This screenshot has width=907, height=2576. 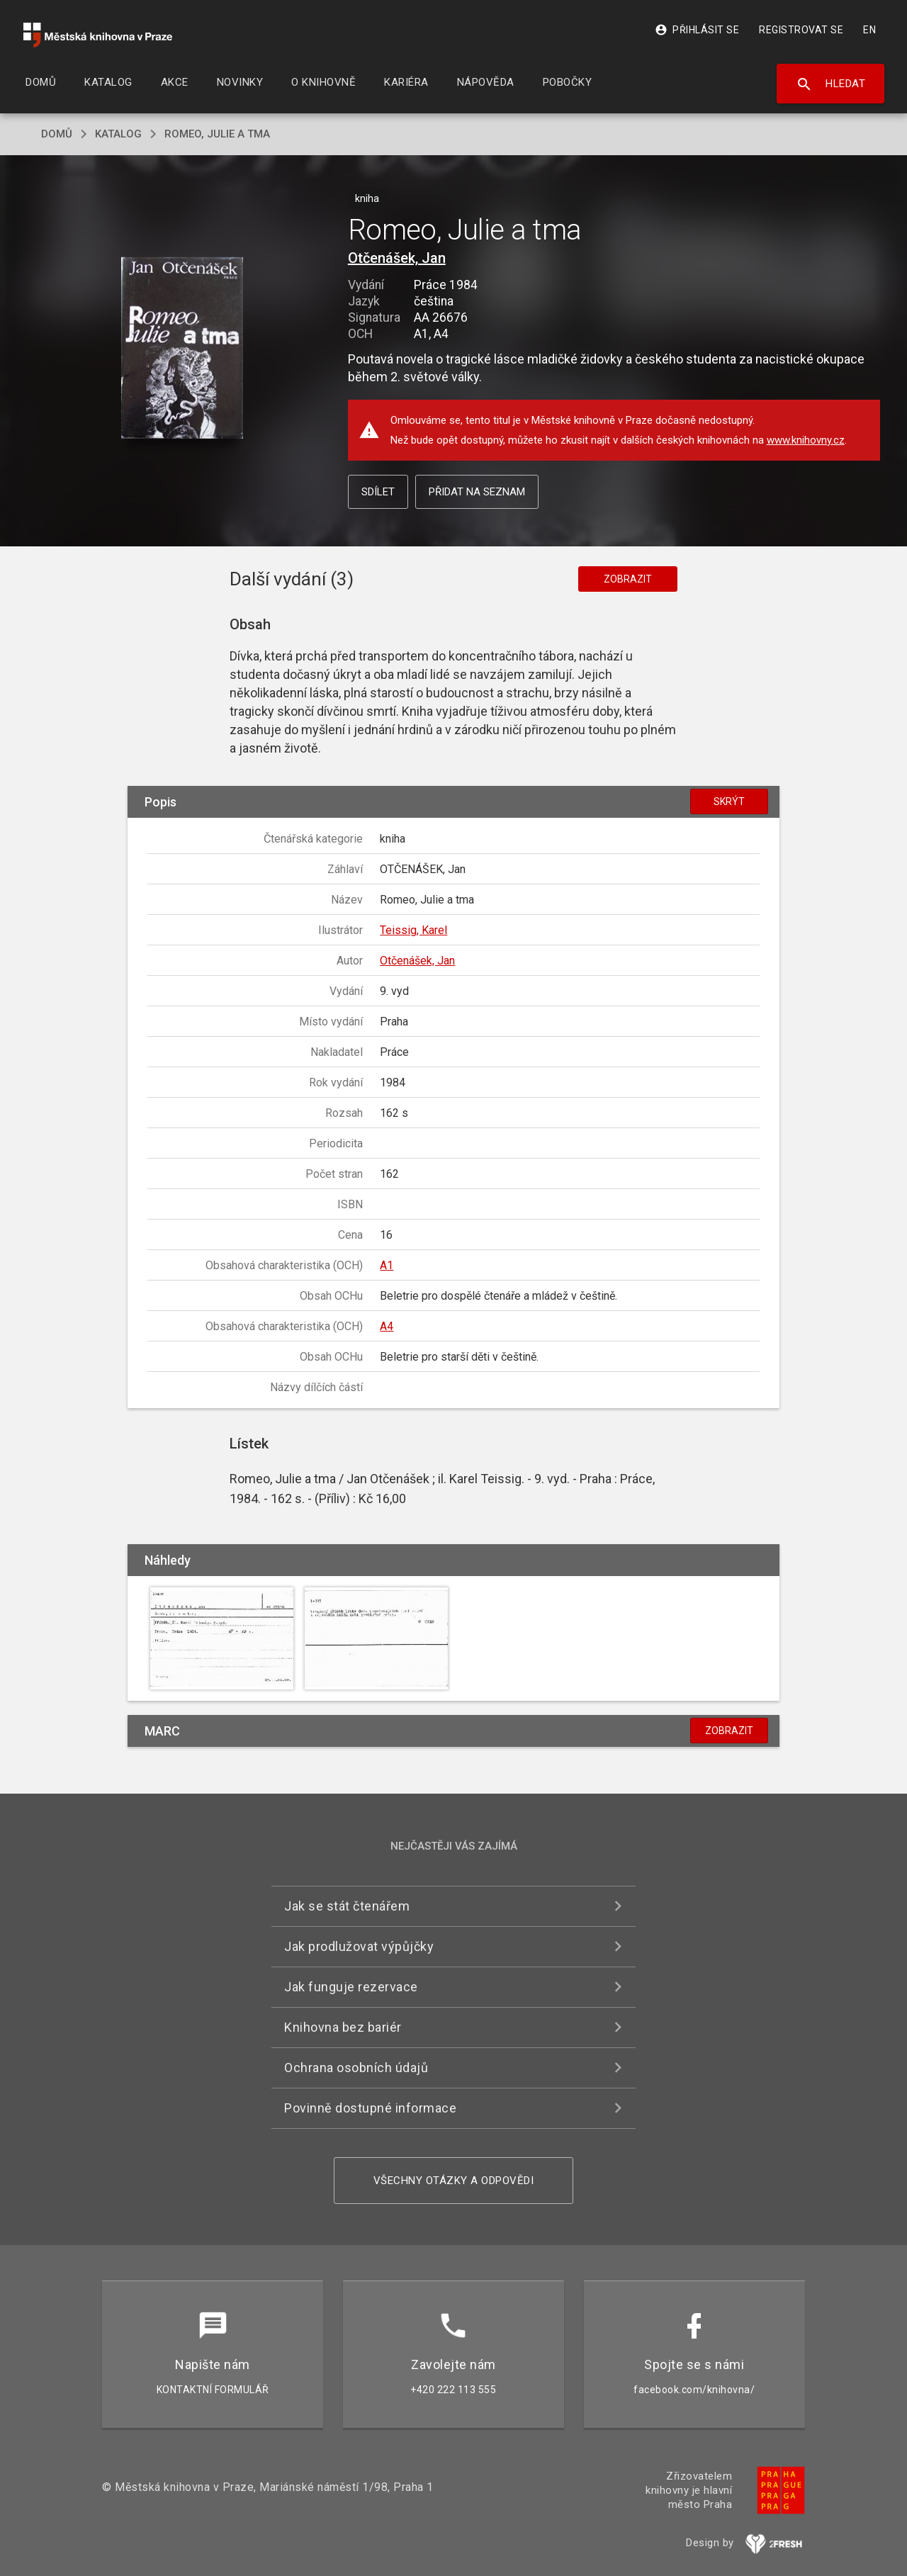 What do you see at coordinates (386, 1265) in the screenshot?
I see `A1` at bounding box center [386, 1265].